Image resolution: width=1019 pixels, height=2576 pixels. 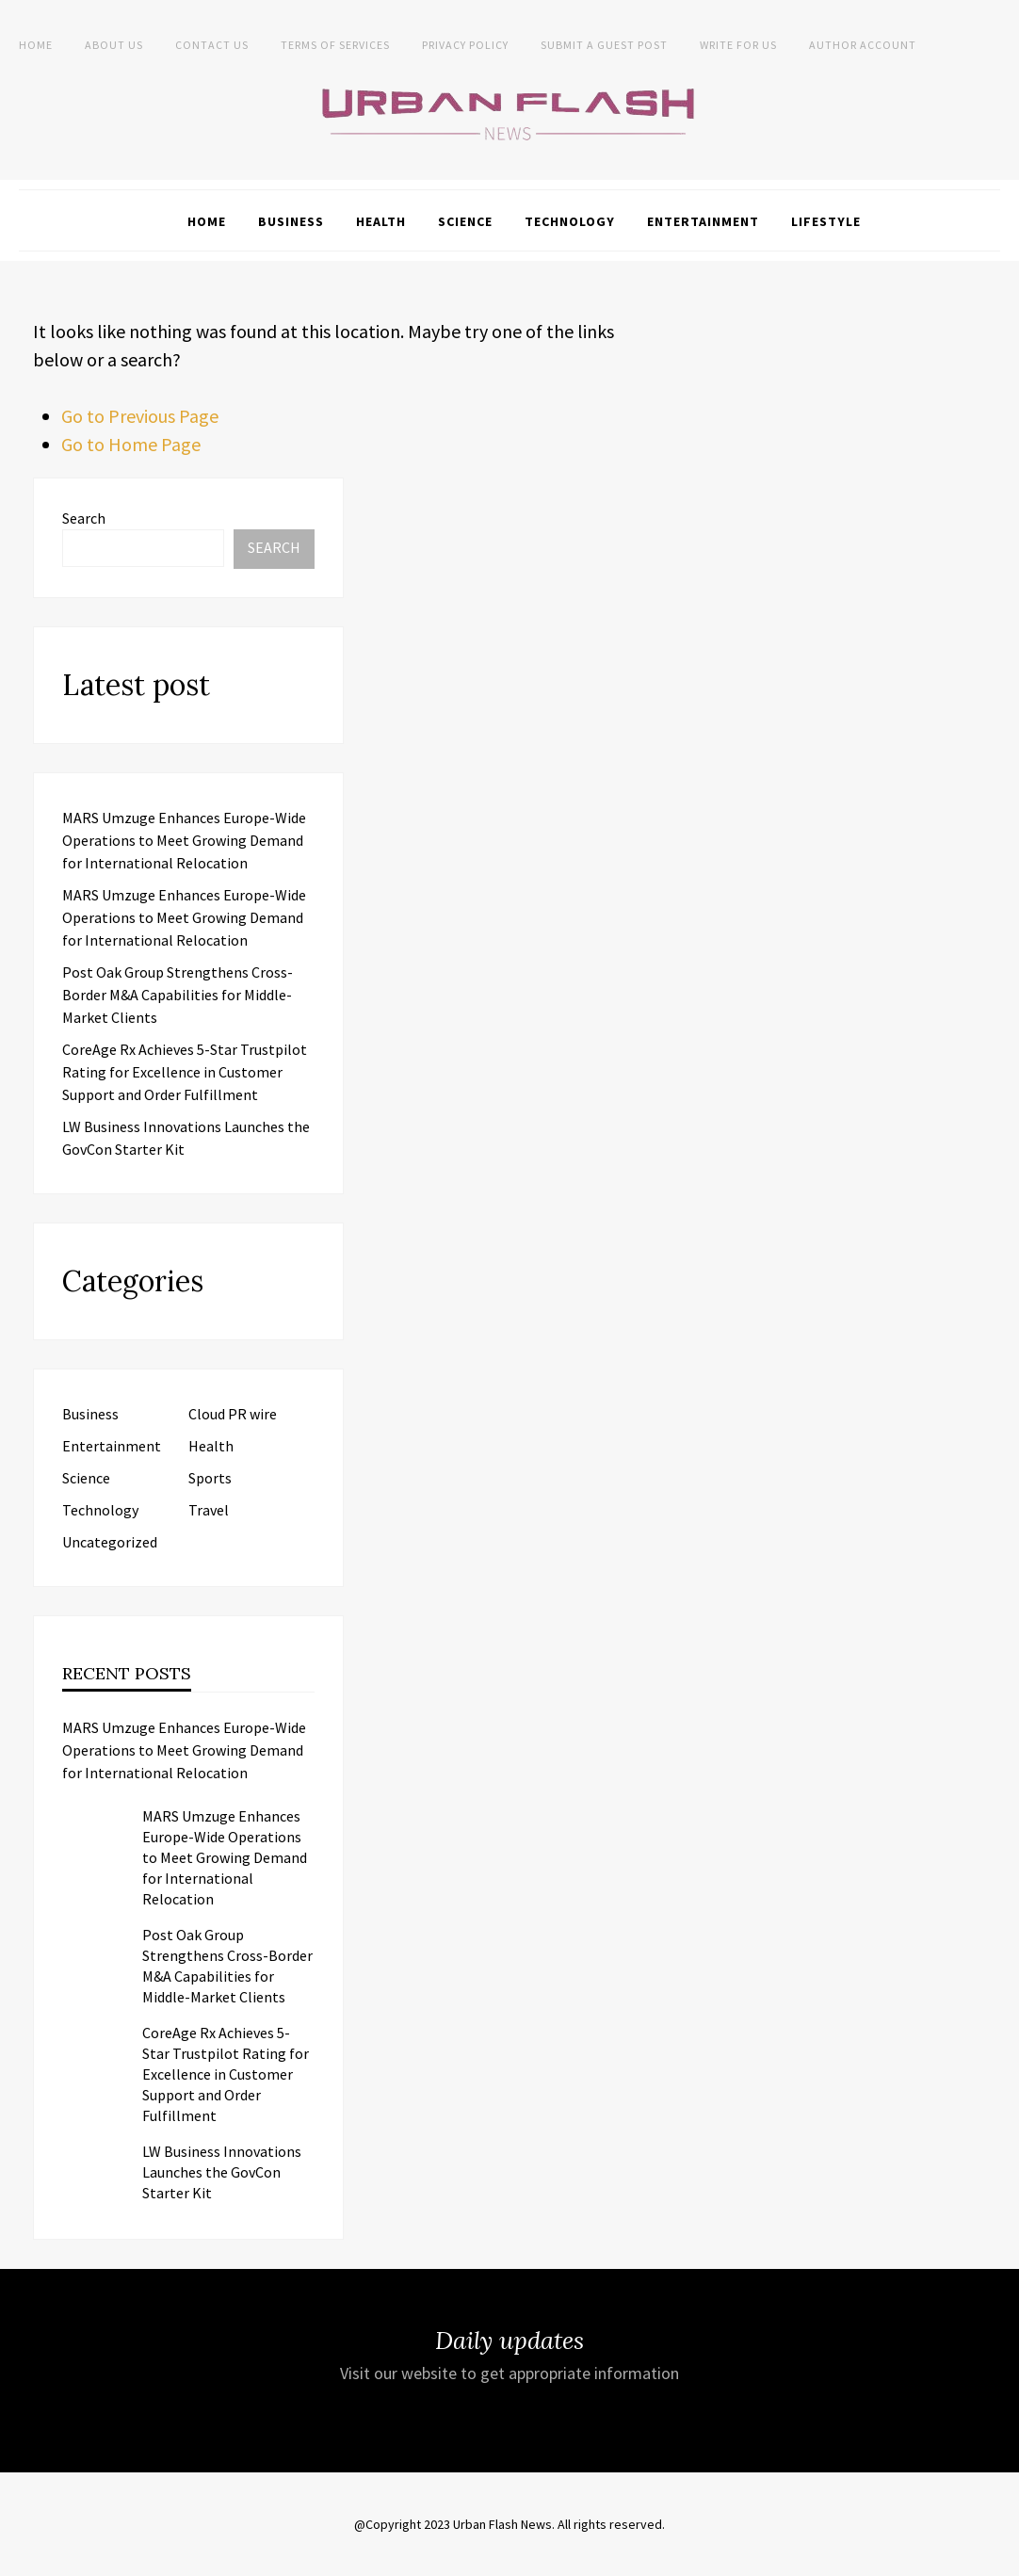 What do you see at coordinates (210, 1477) in the screenshot?
I see `Sports` at bounding box center [210, 1477].